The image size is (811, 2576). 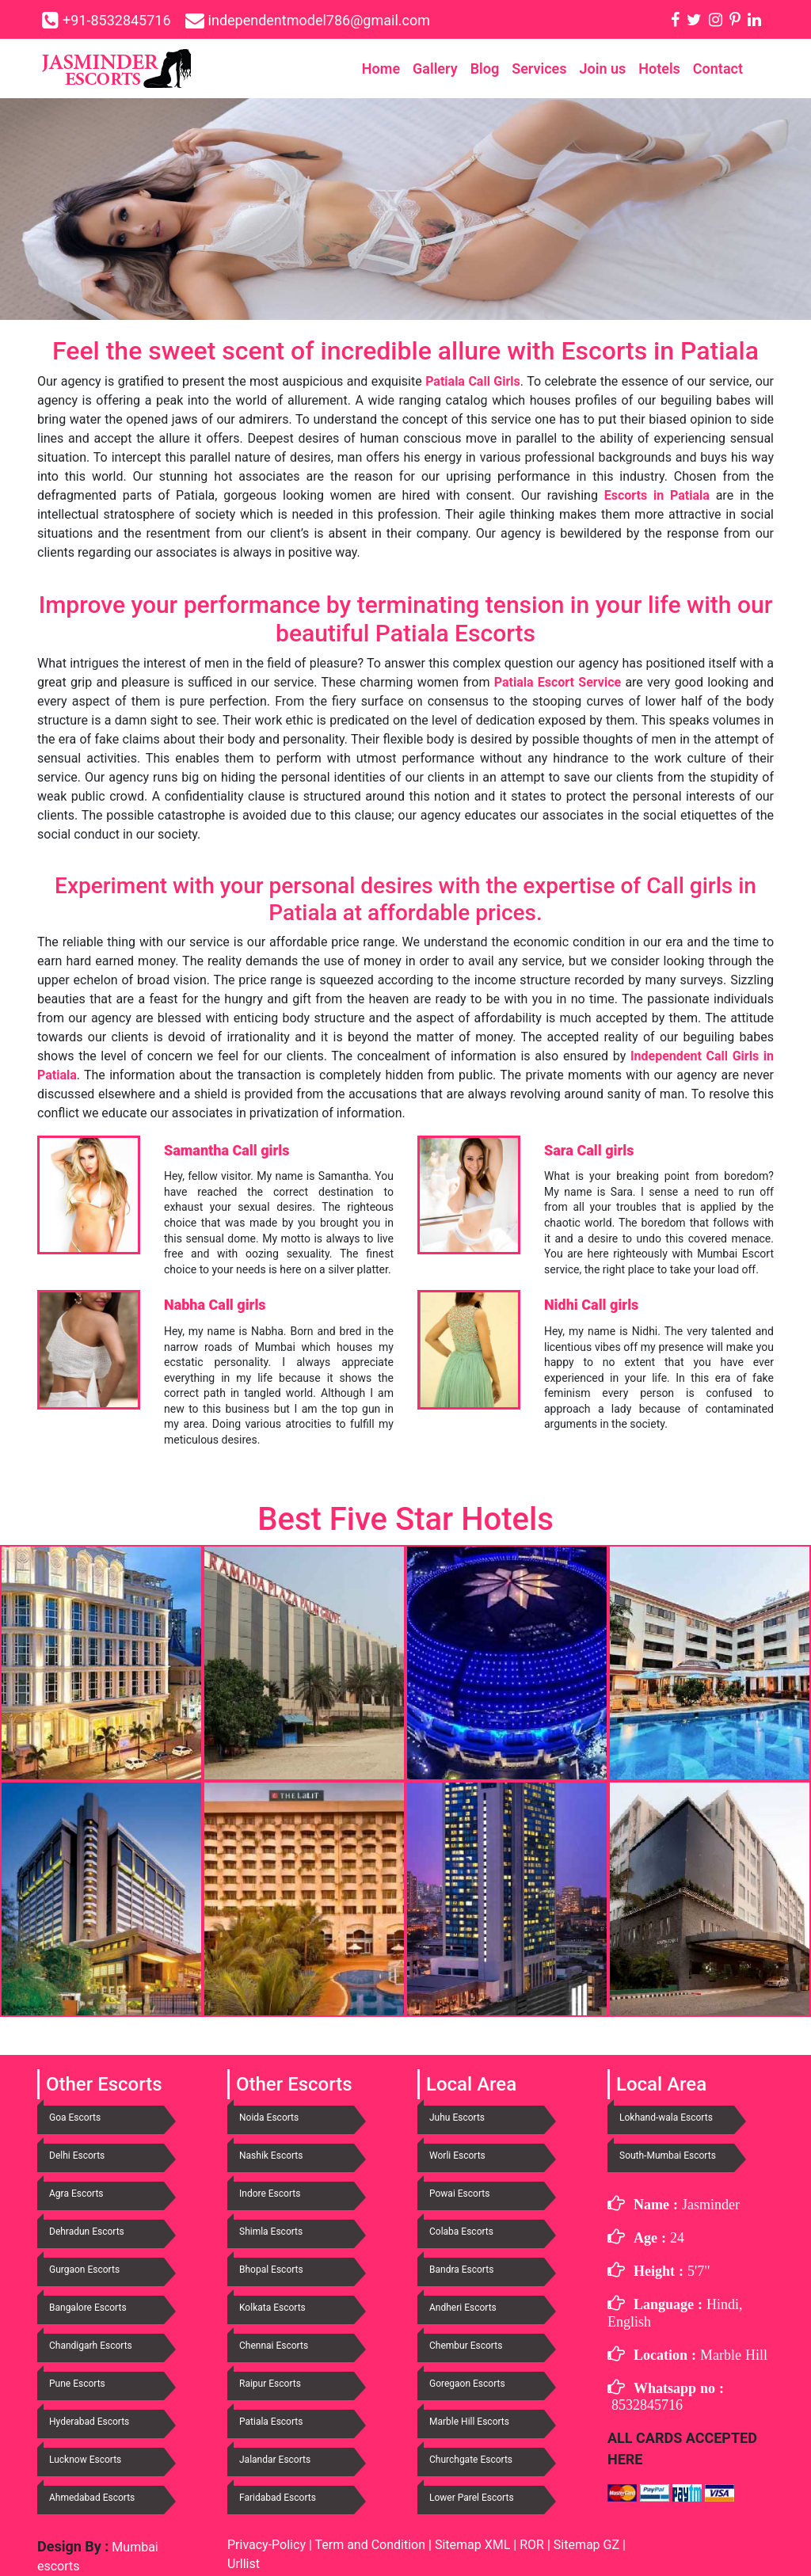 I want to click on Raipur Escorts, so click(x=270, y=2383).